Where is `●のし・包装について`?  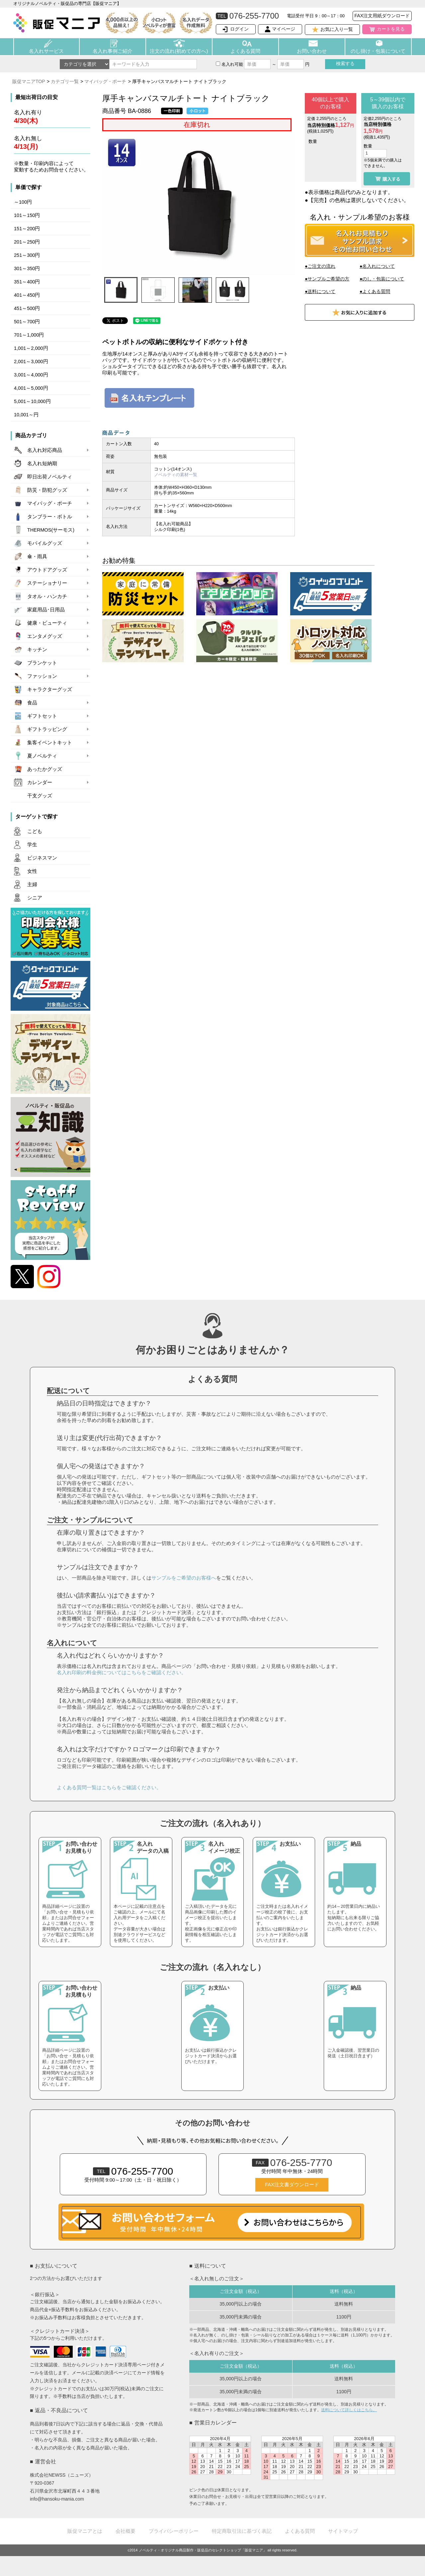 ●のし・包装について is located at coordinates (382, 278).